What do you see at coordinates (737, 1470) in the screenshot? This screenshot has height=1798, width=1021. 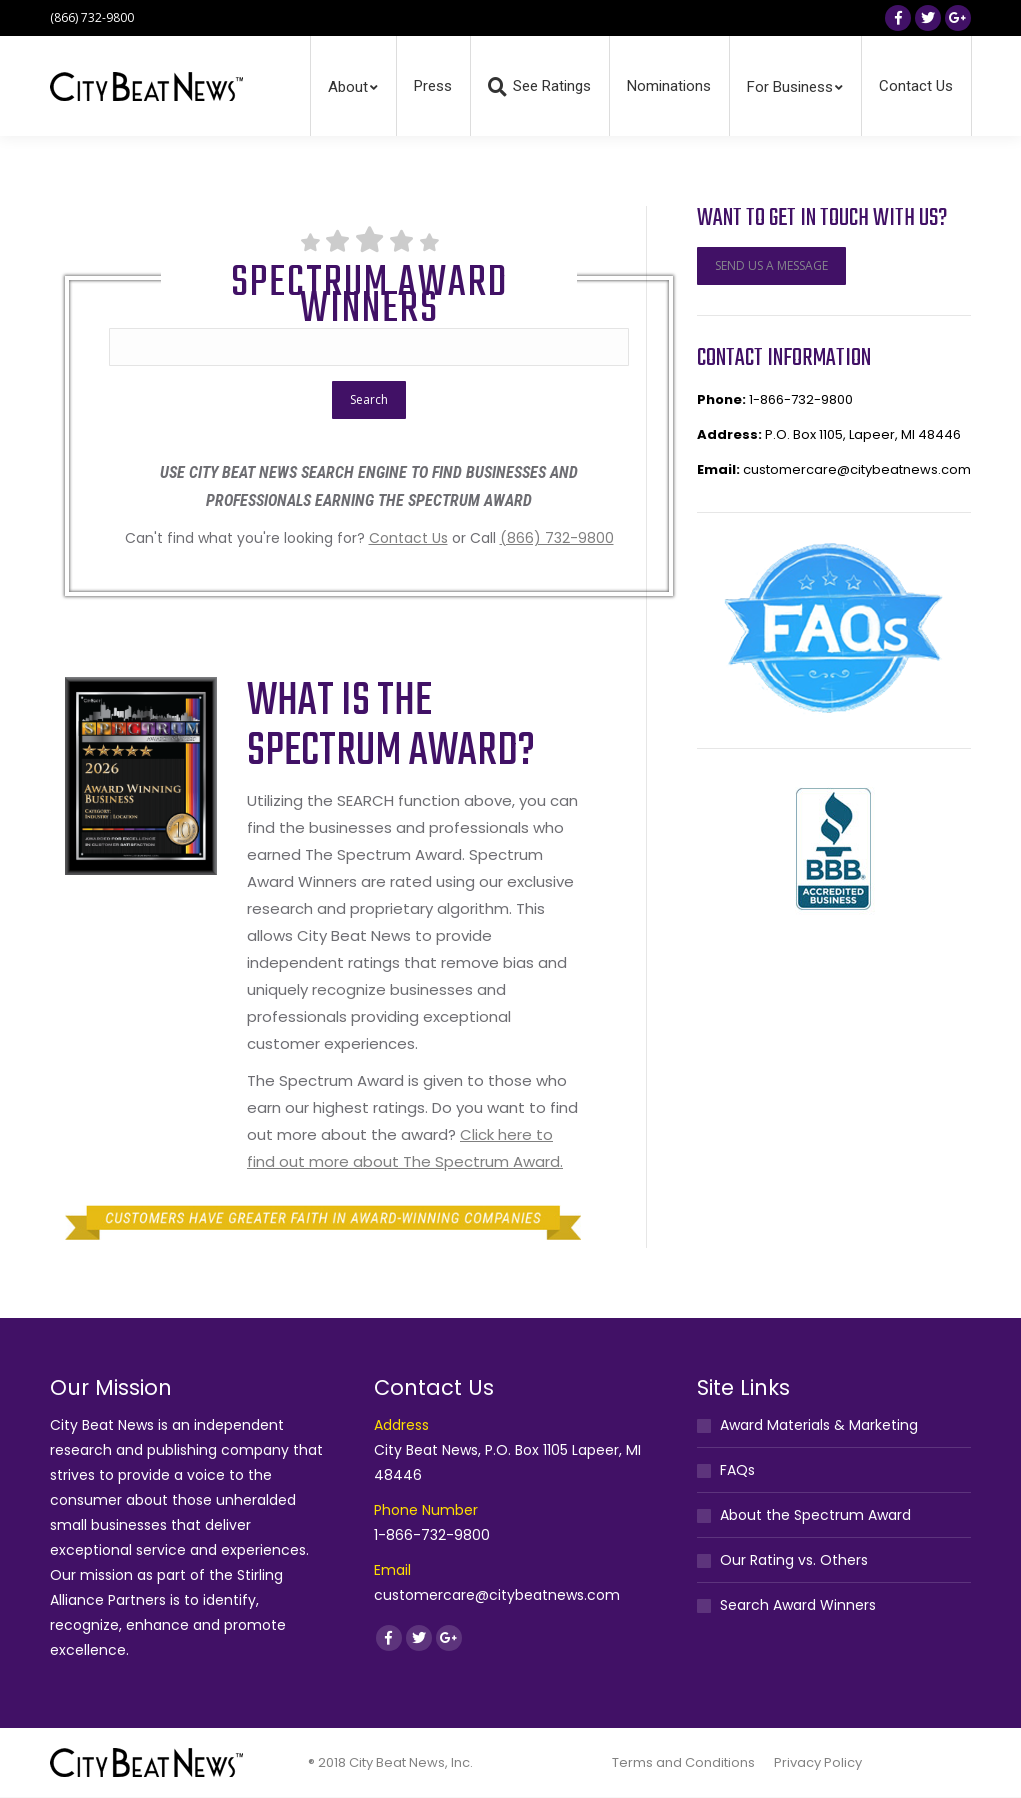 I see `FAQs` at bounding box center [737, 1470].